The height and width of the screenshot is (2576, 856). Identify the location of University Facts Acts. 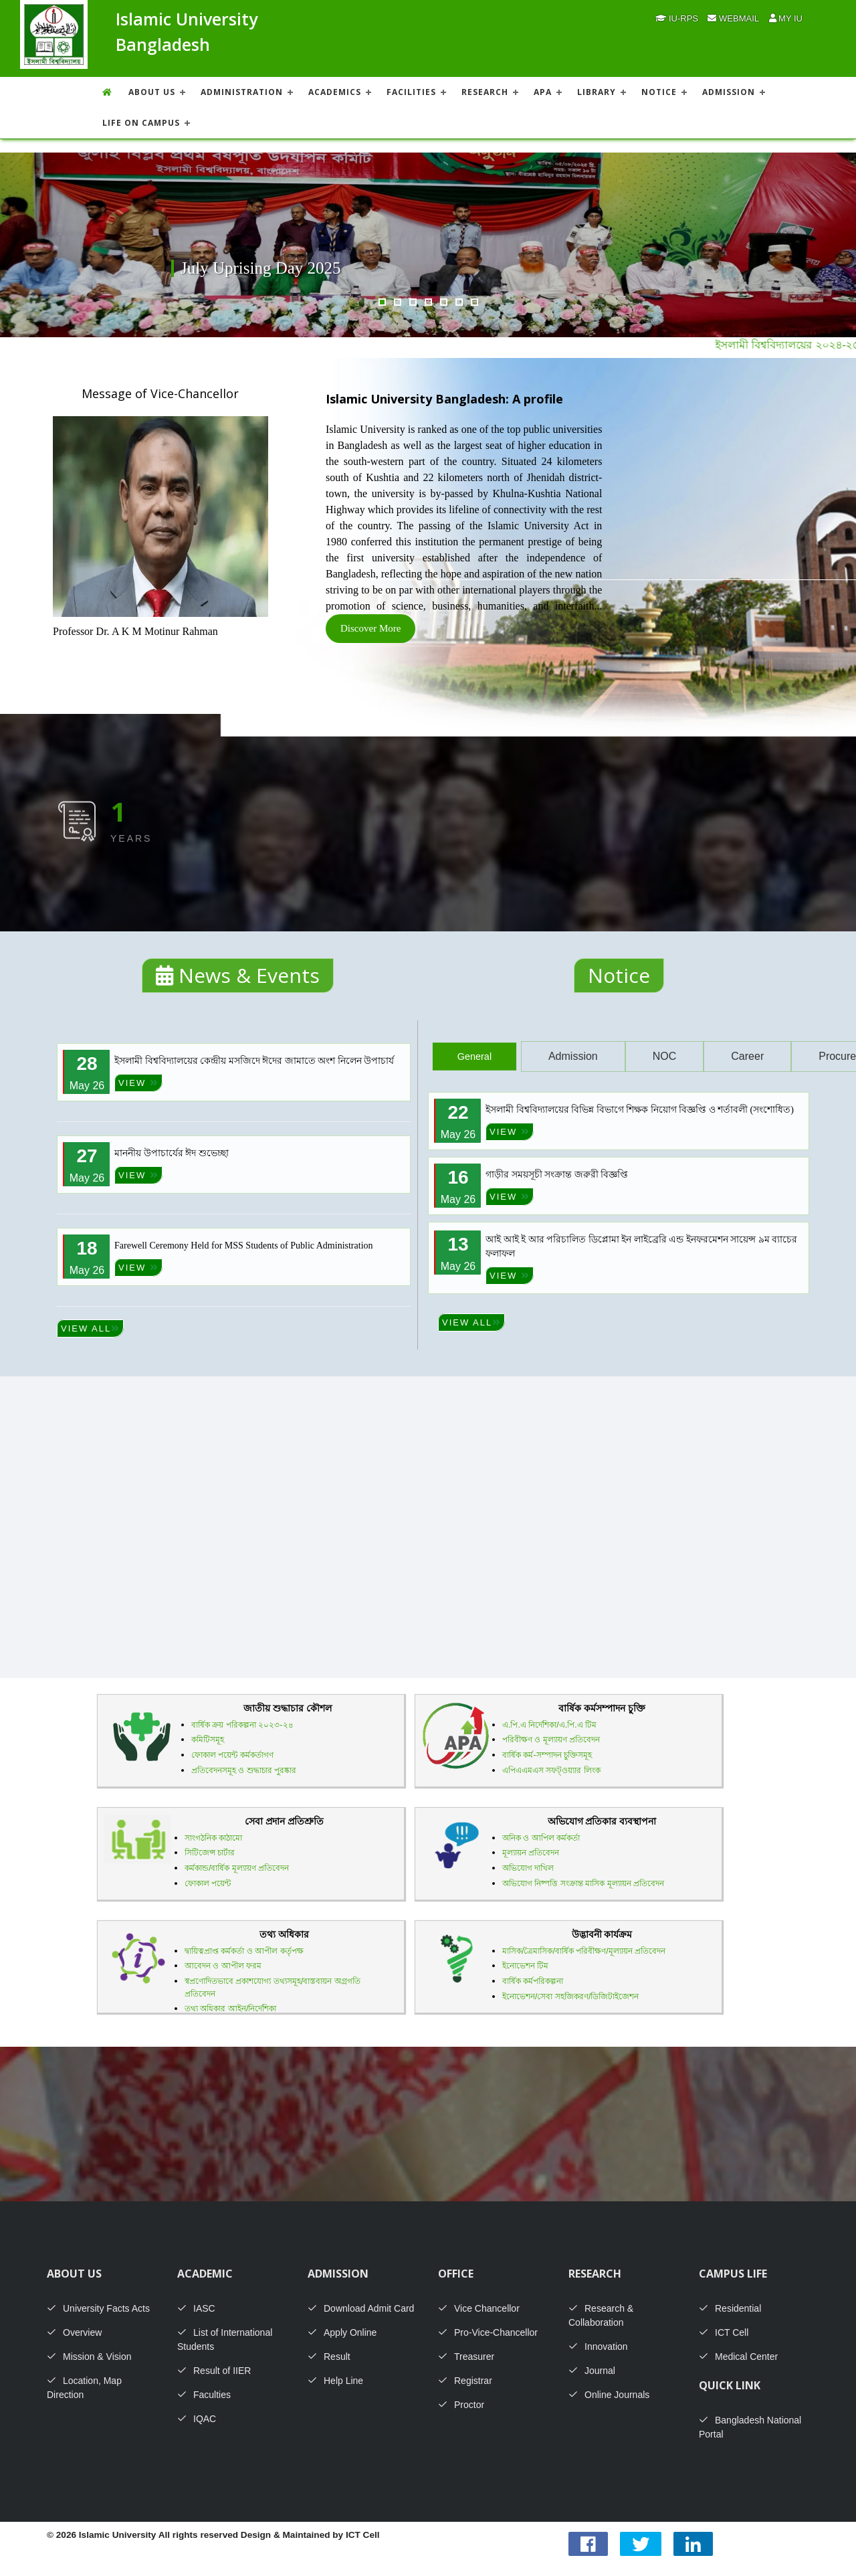
(98, 2308).